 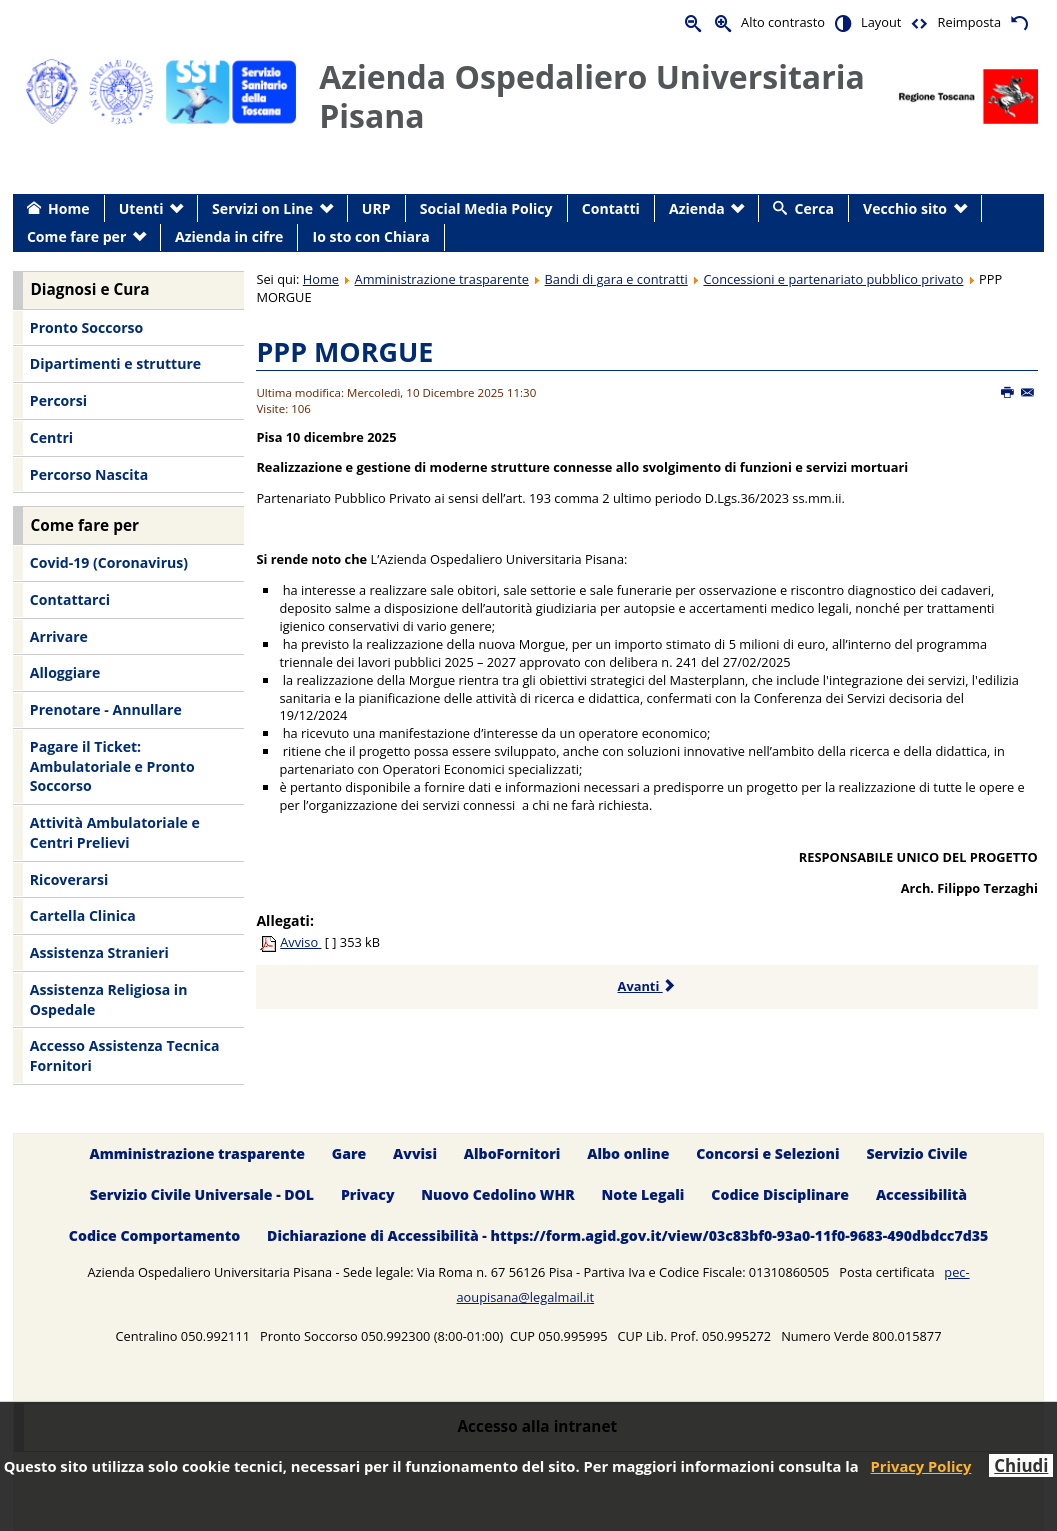 I want to click on Ricoverarsi [menuitem], so click(x=69, y=879).